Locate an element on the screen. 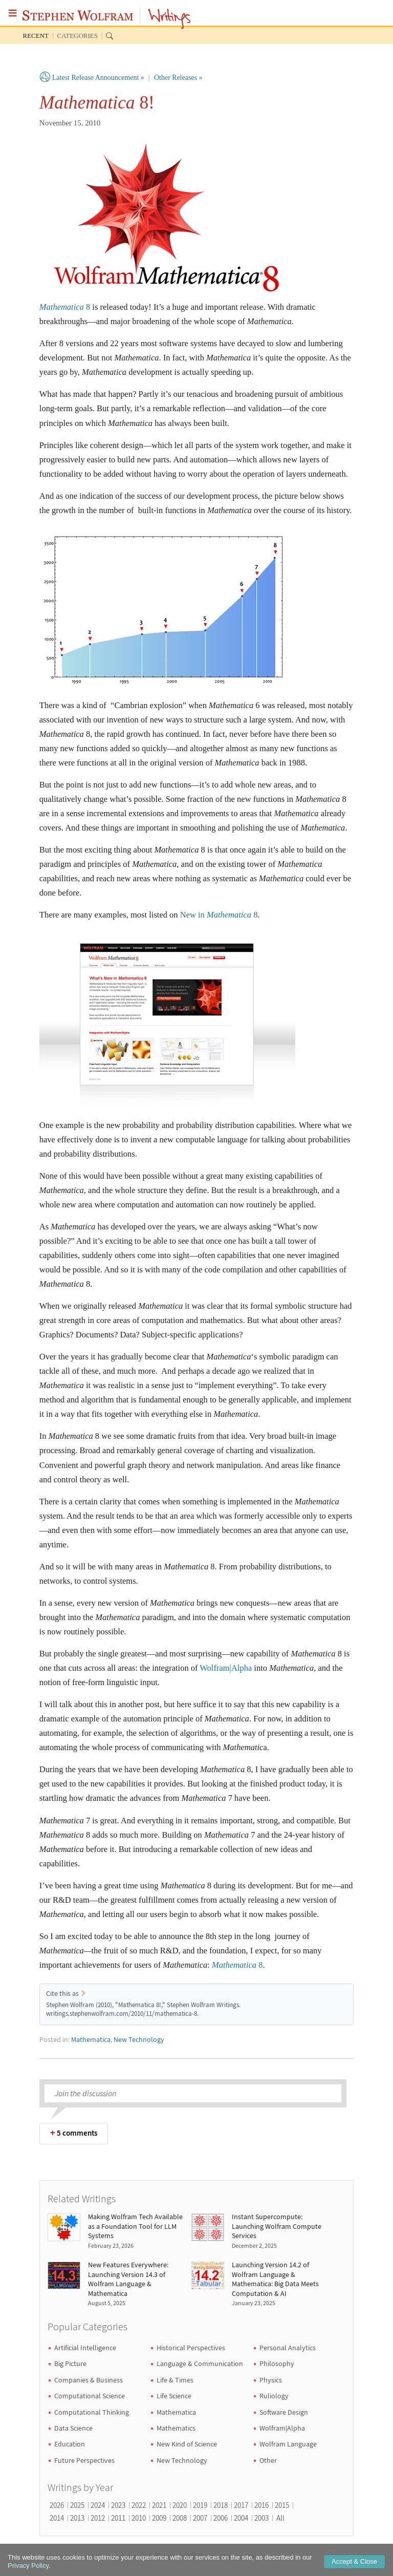 The image size is (393, 2576). New in 8 is located at coordinates (219, 915).